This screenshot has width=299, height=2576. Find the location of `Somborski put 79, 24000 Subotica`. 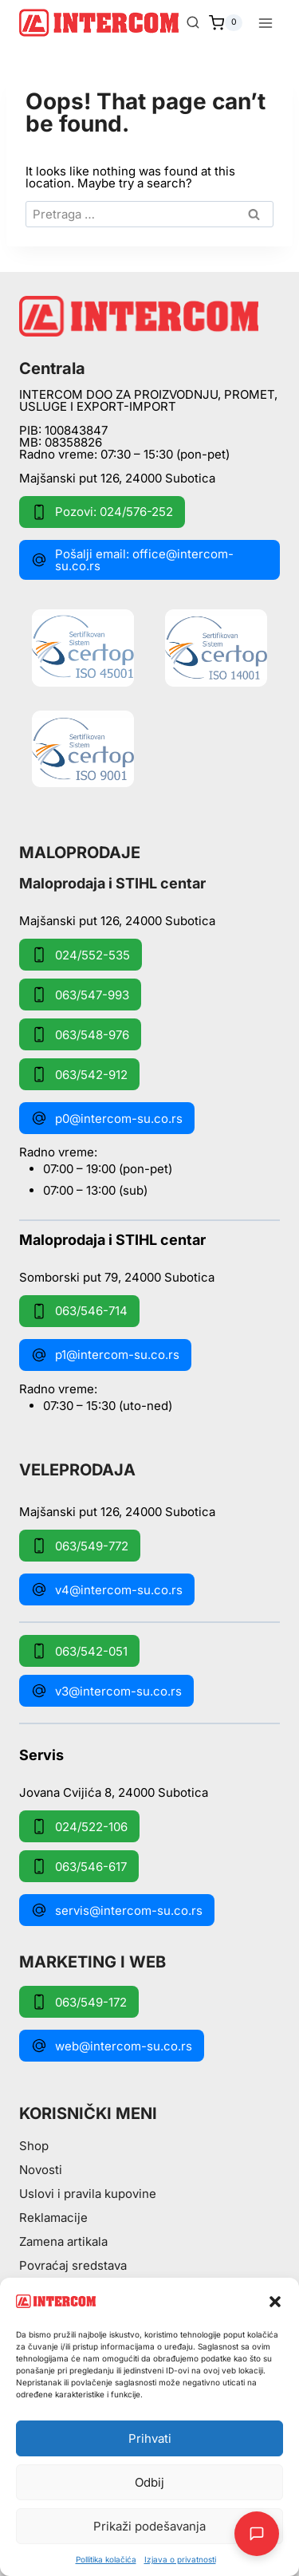

Somborski put 79, 24000 Subotica is located at coordinates (116, 1276).